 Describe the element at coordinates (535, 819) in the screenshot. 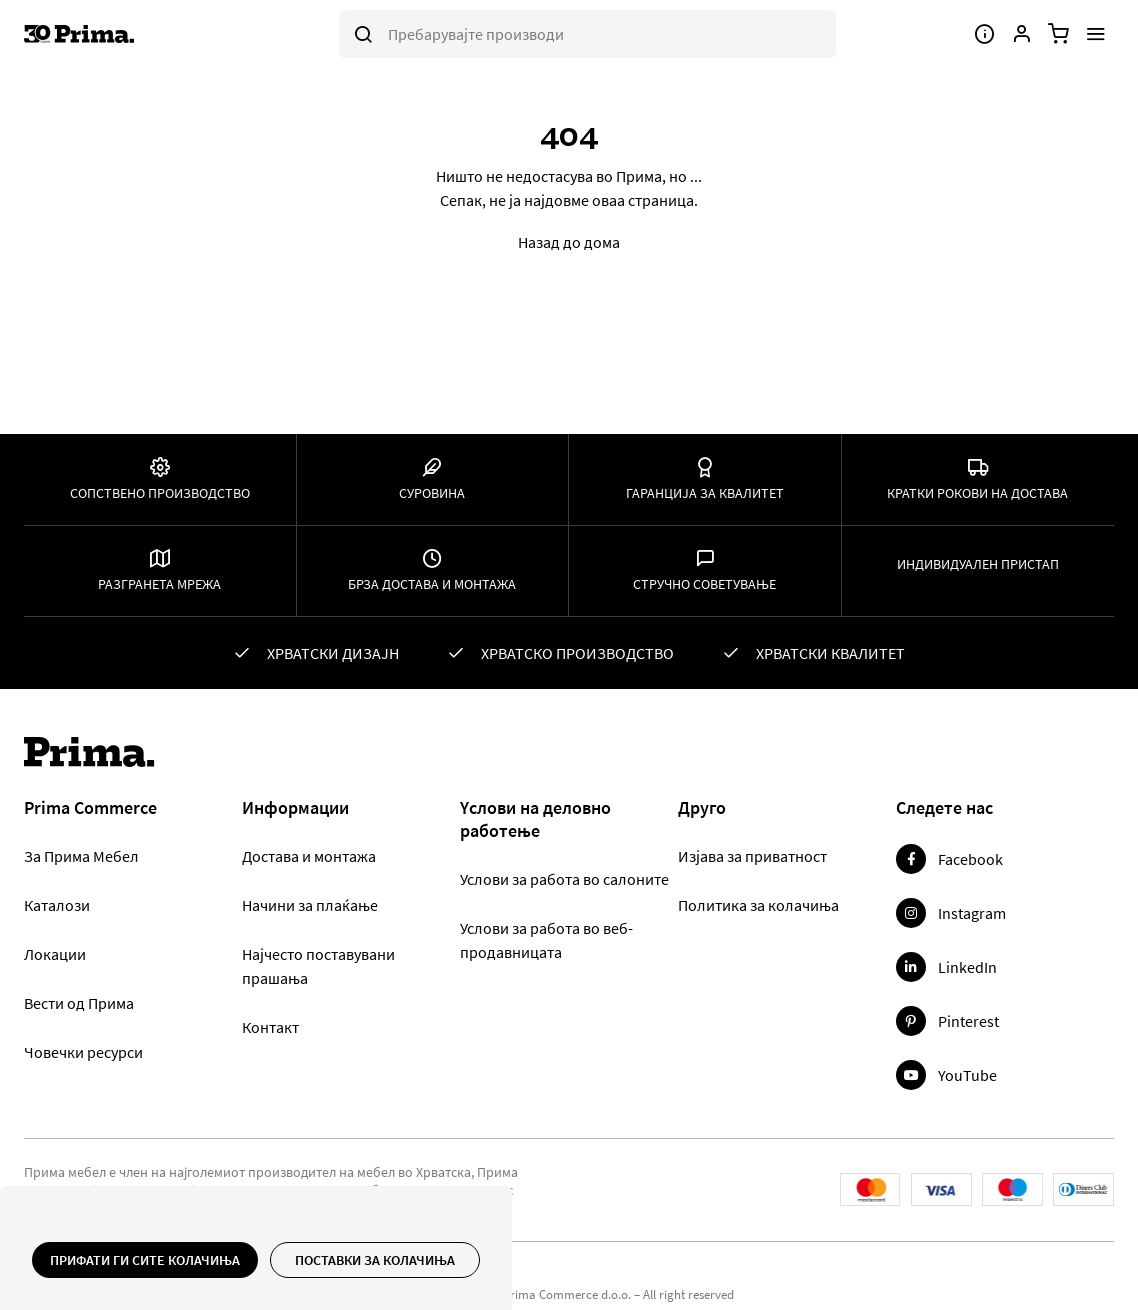

I see `Yслови на деловно работење [tab]` at that location.